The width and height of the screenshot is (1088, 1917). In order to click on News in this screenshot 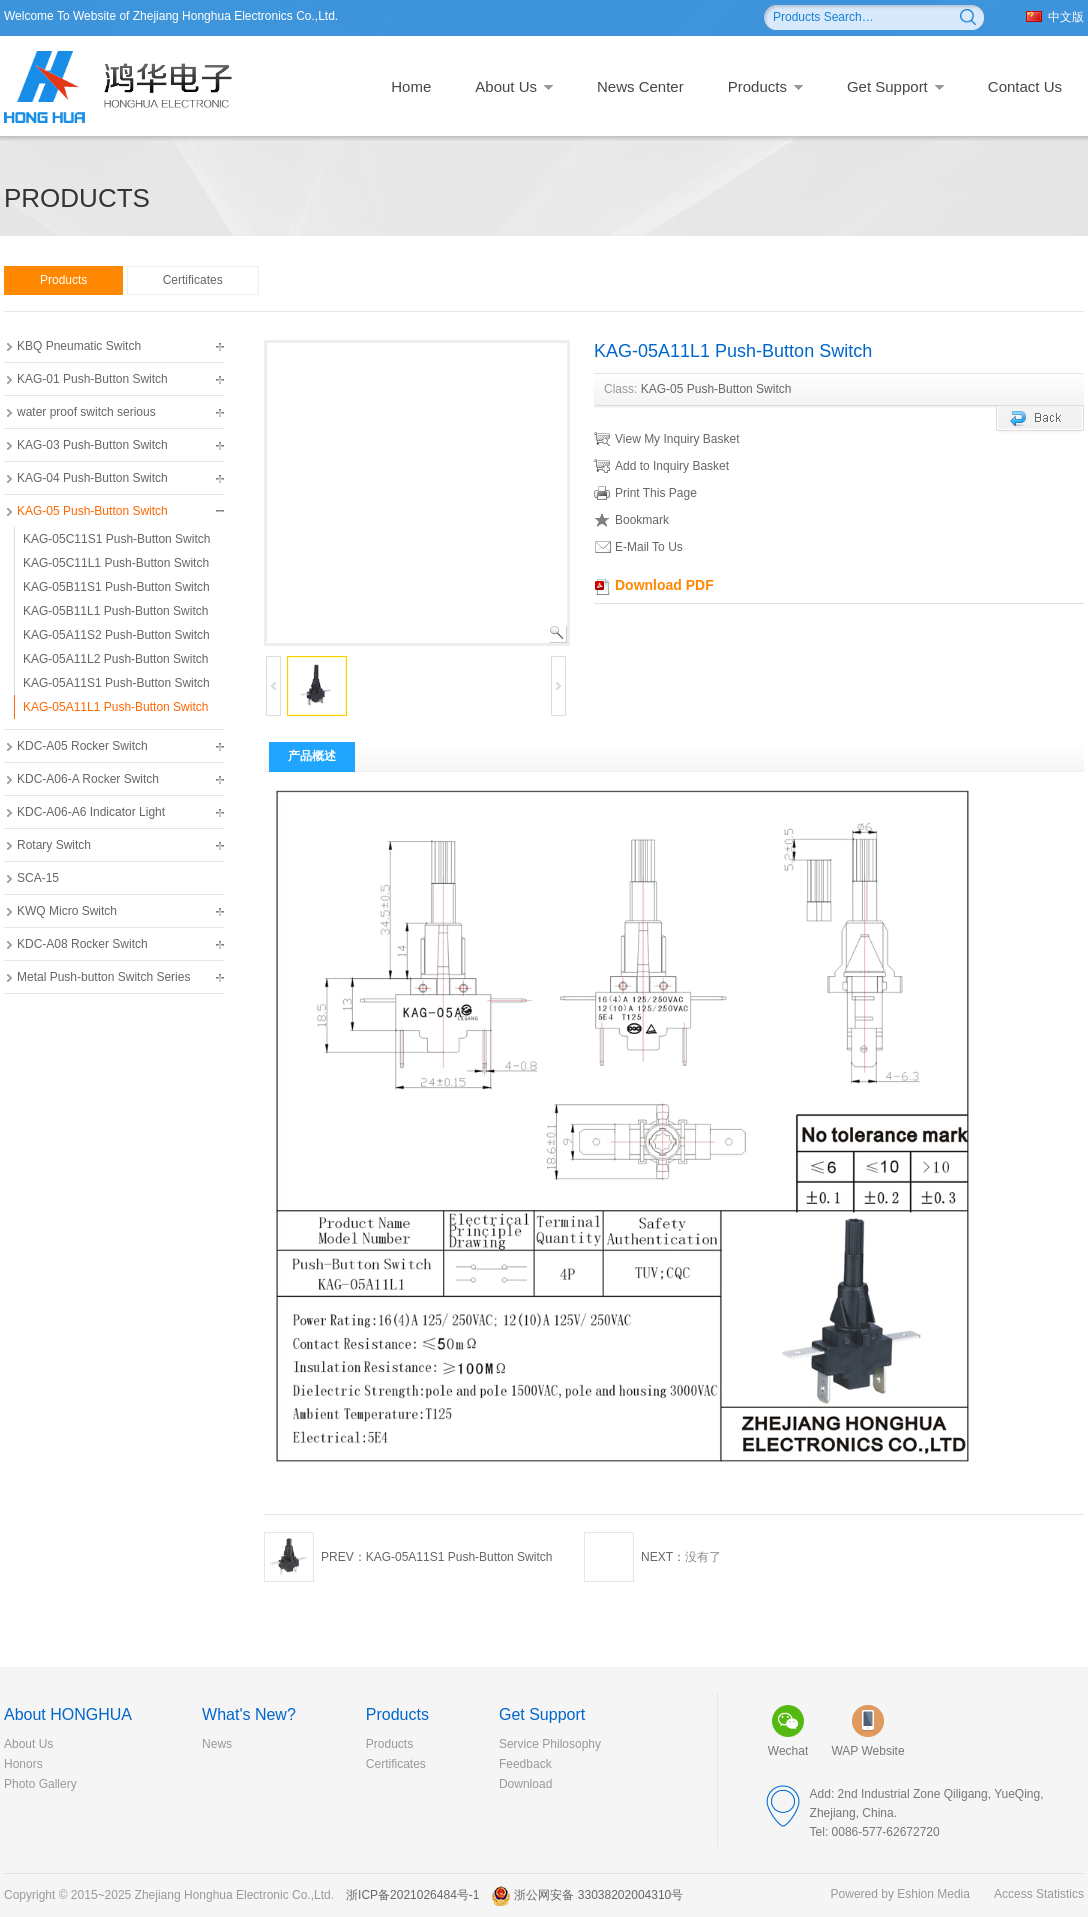, I will do `click(217, 1744)`.